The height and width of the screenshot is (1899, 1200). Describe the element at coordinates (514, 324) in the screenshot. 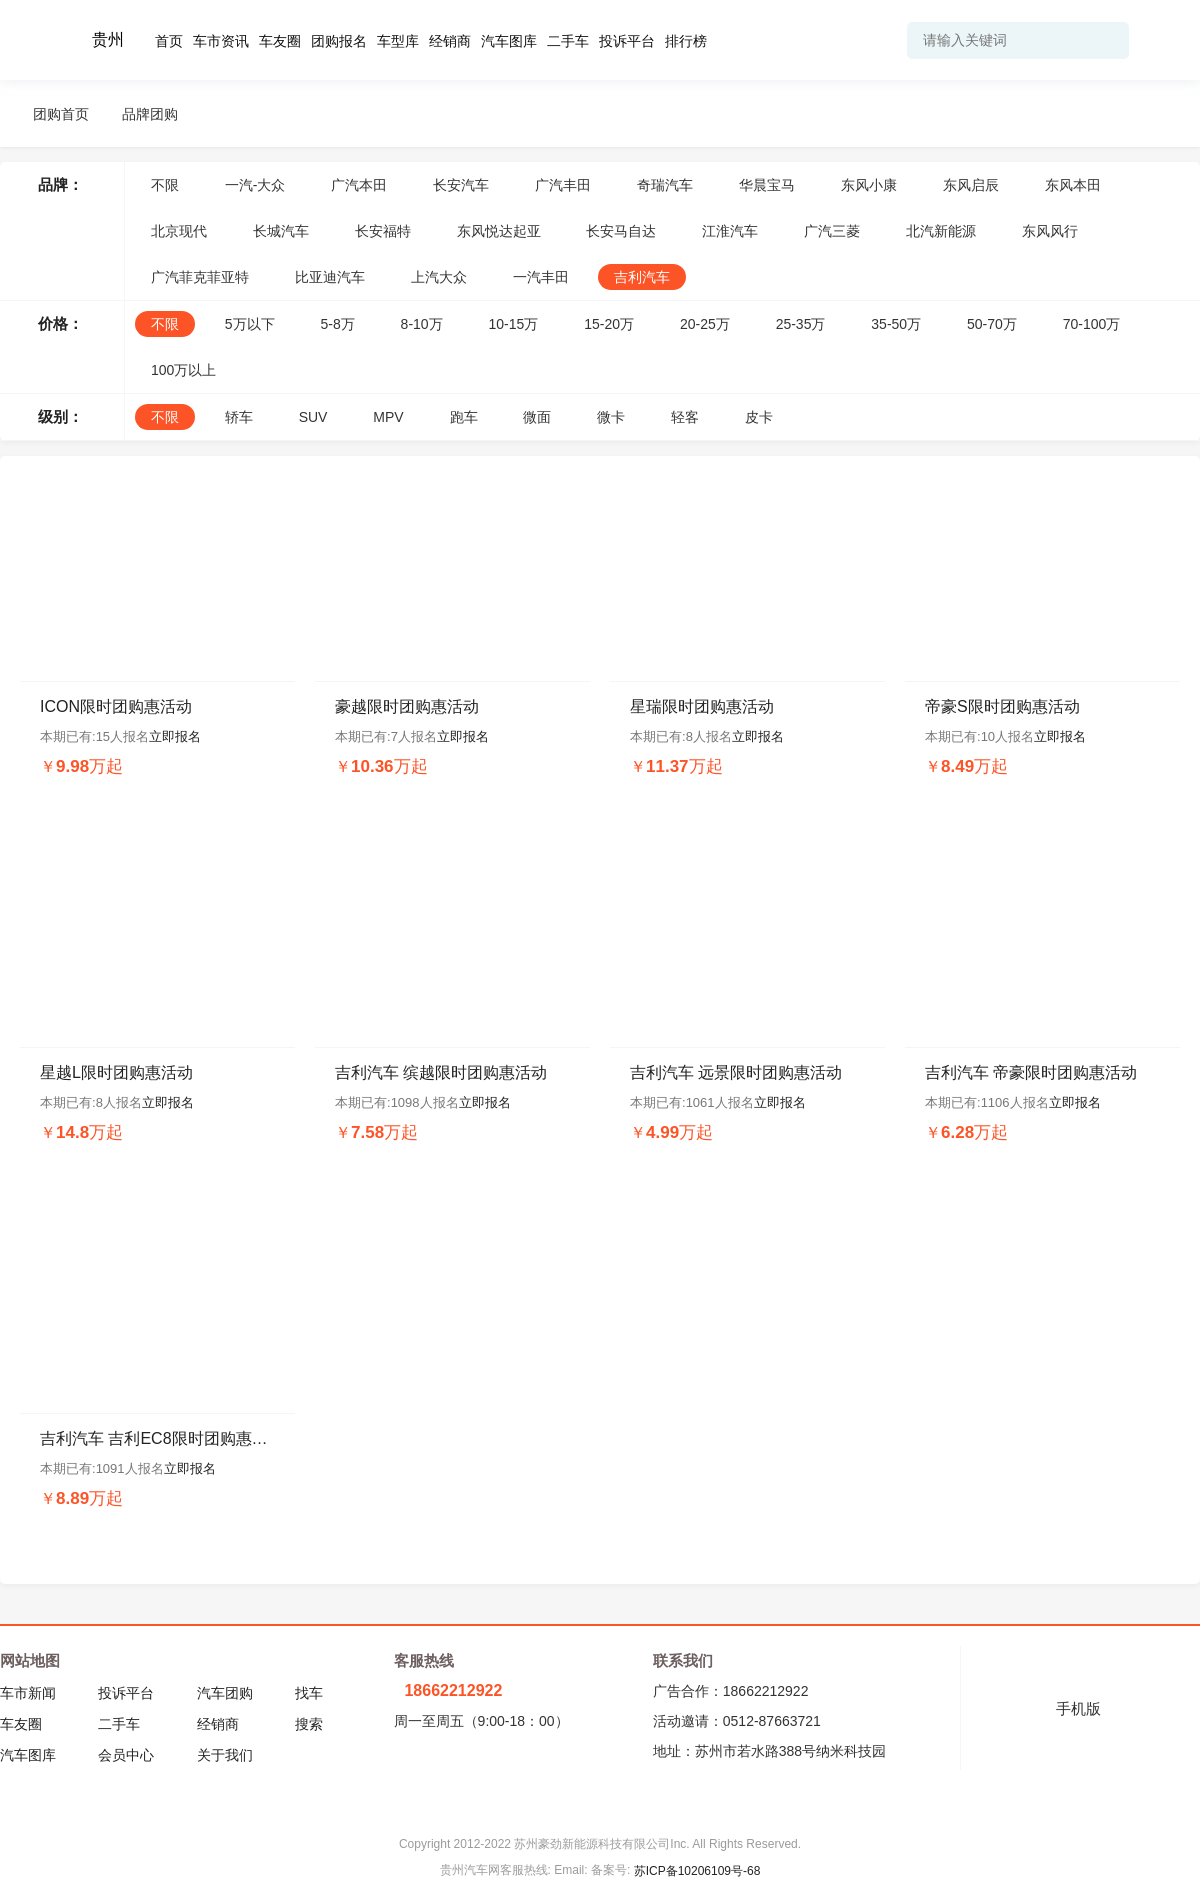

I see `10-15万` at that location.